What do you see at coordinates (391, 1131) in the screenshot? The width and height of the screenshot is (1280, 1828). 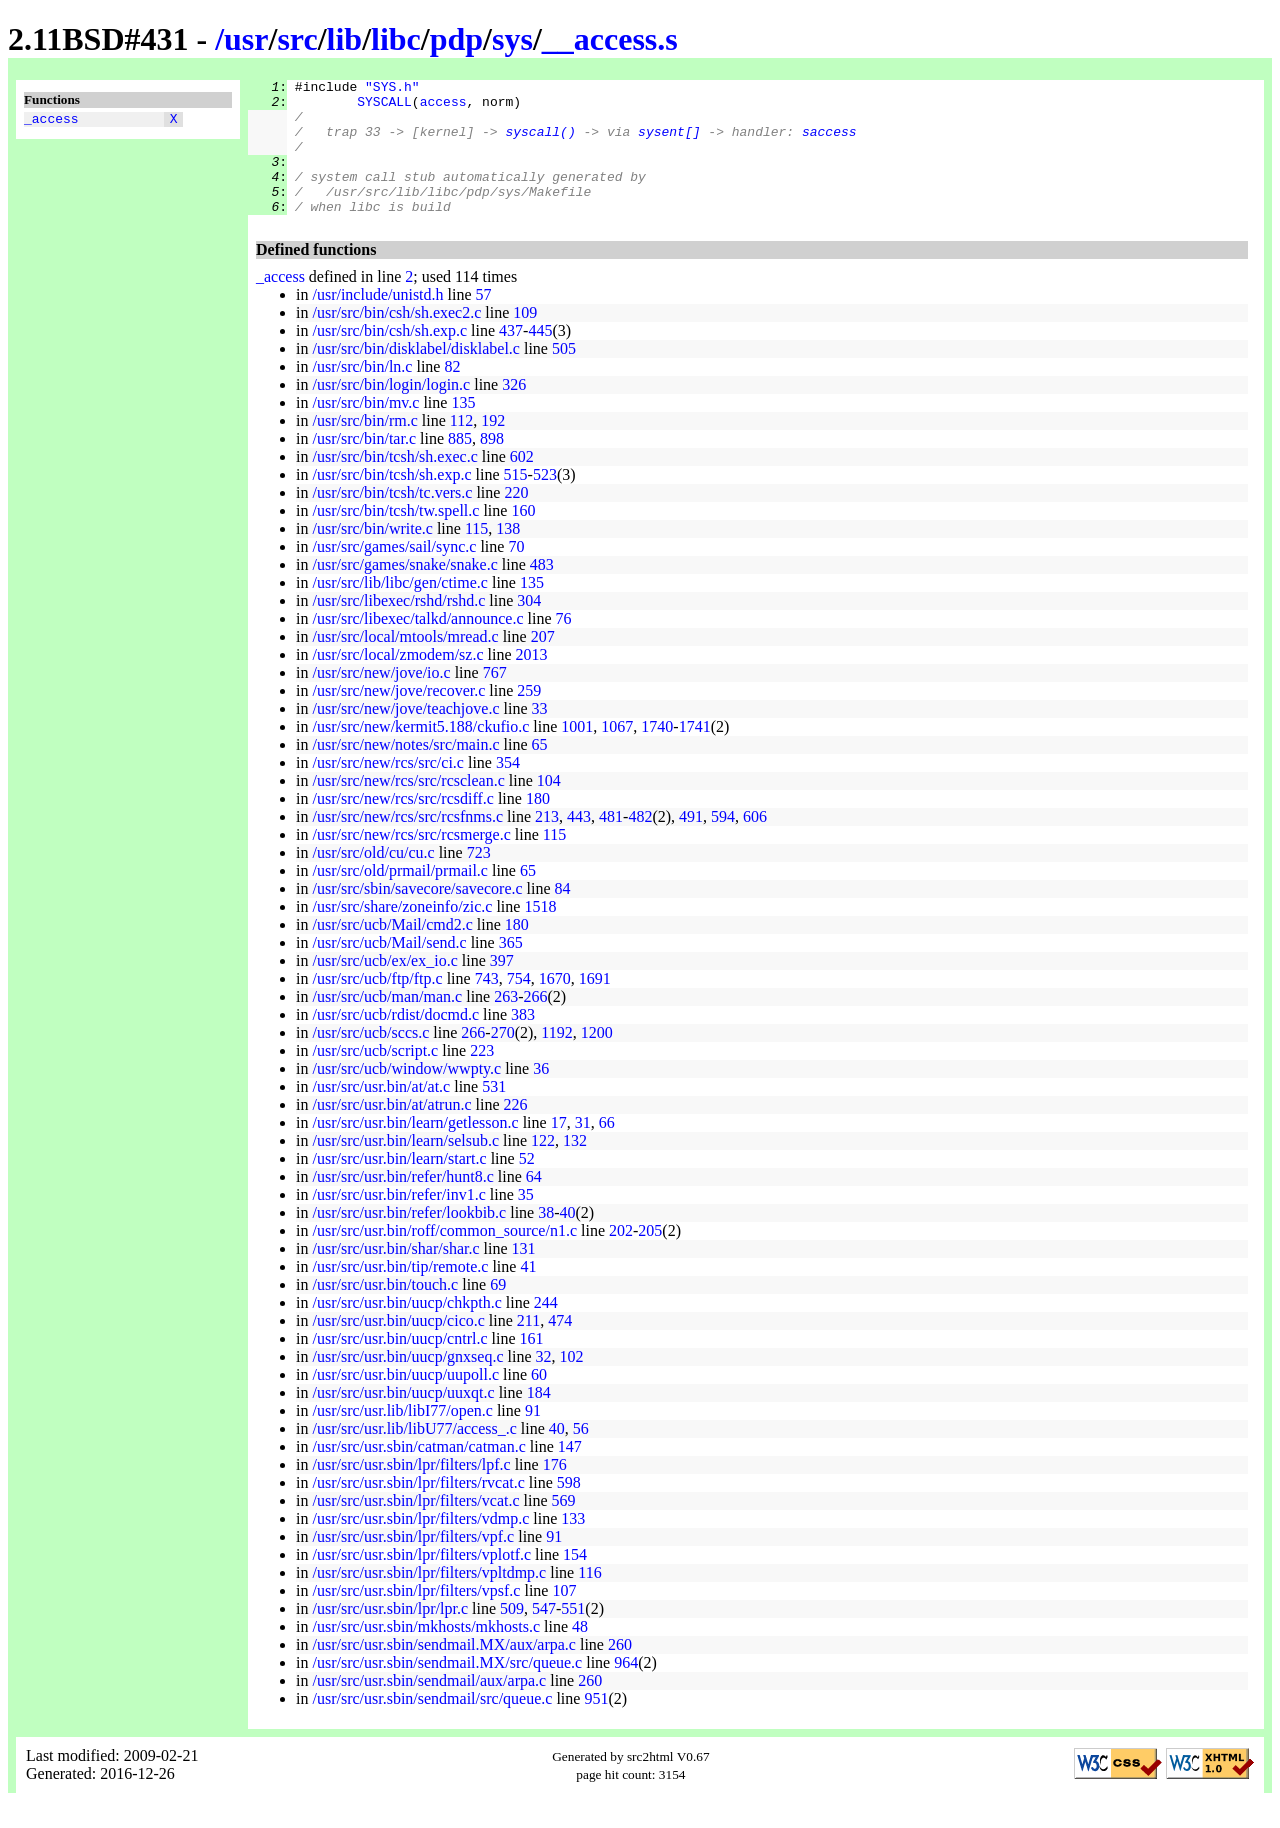 I see `/usr/src/usr.bin/at/atrun.c` at bounding box center [391, 1131].